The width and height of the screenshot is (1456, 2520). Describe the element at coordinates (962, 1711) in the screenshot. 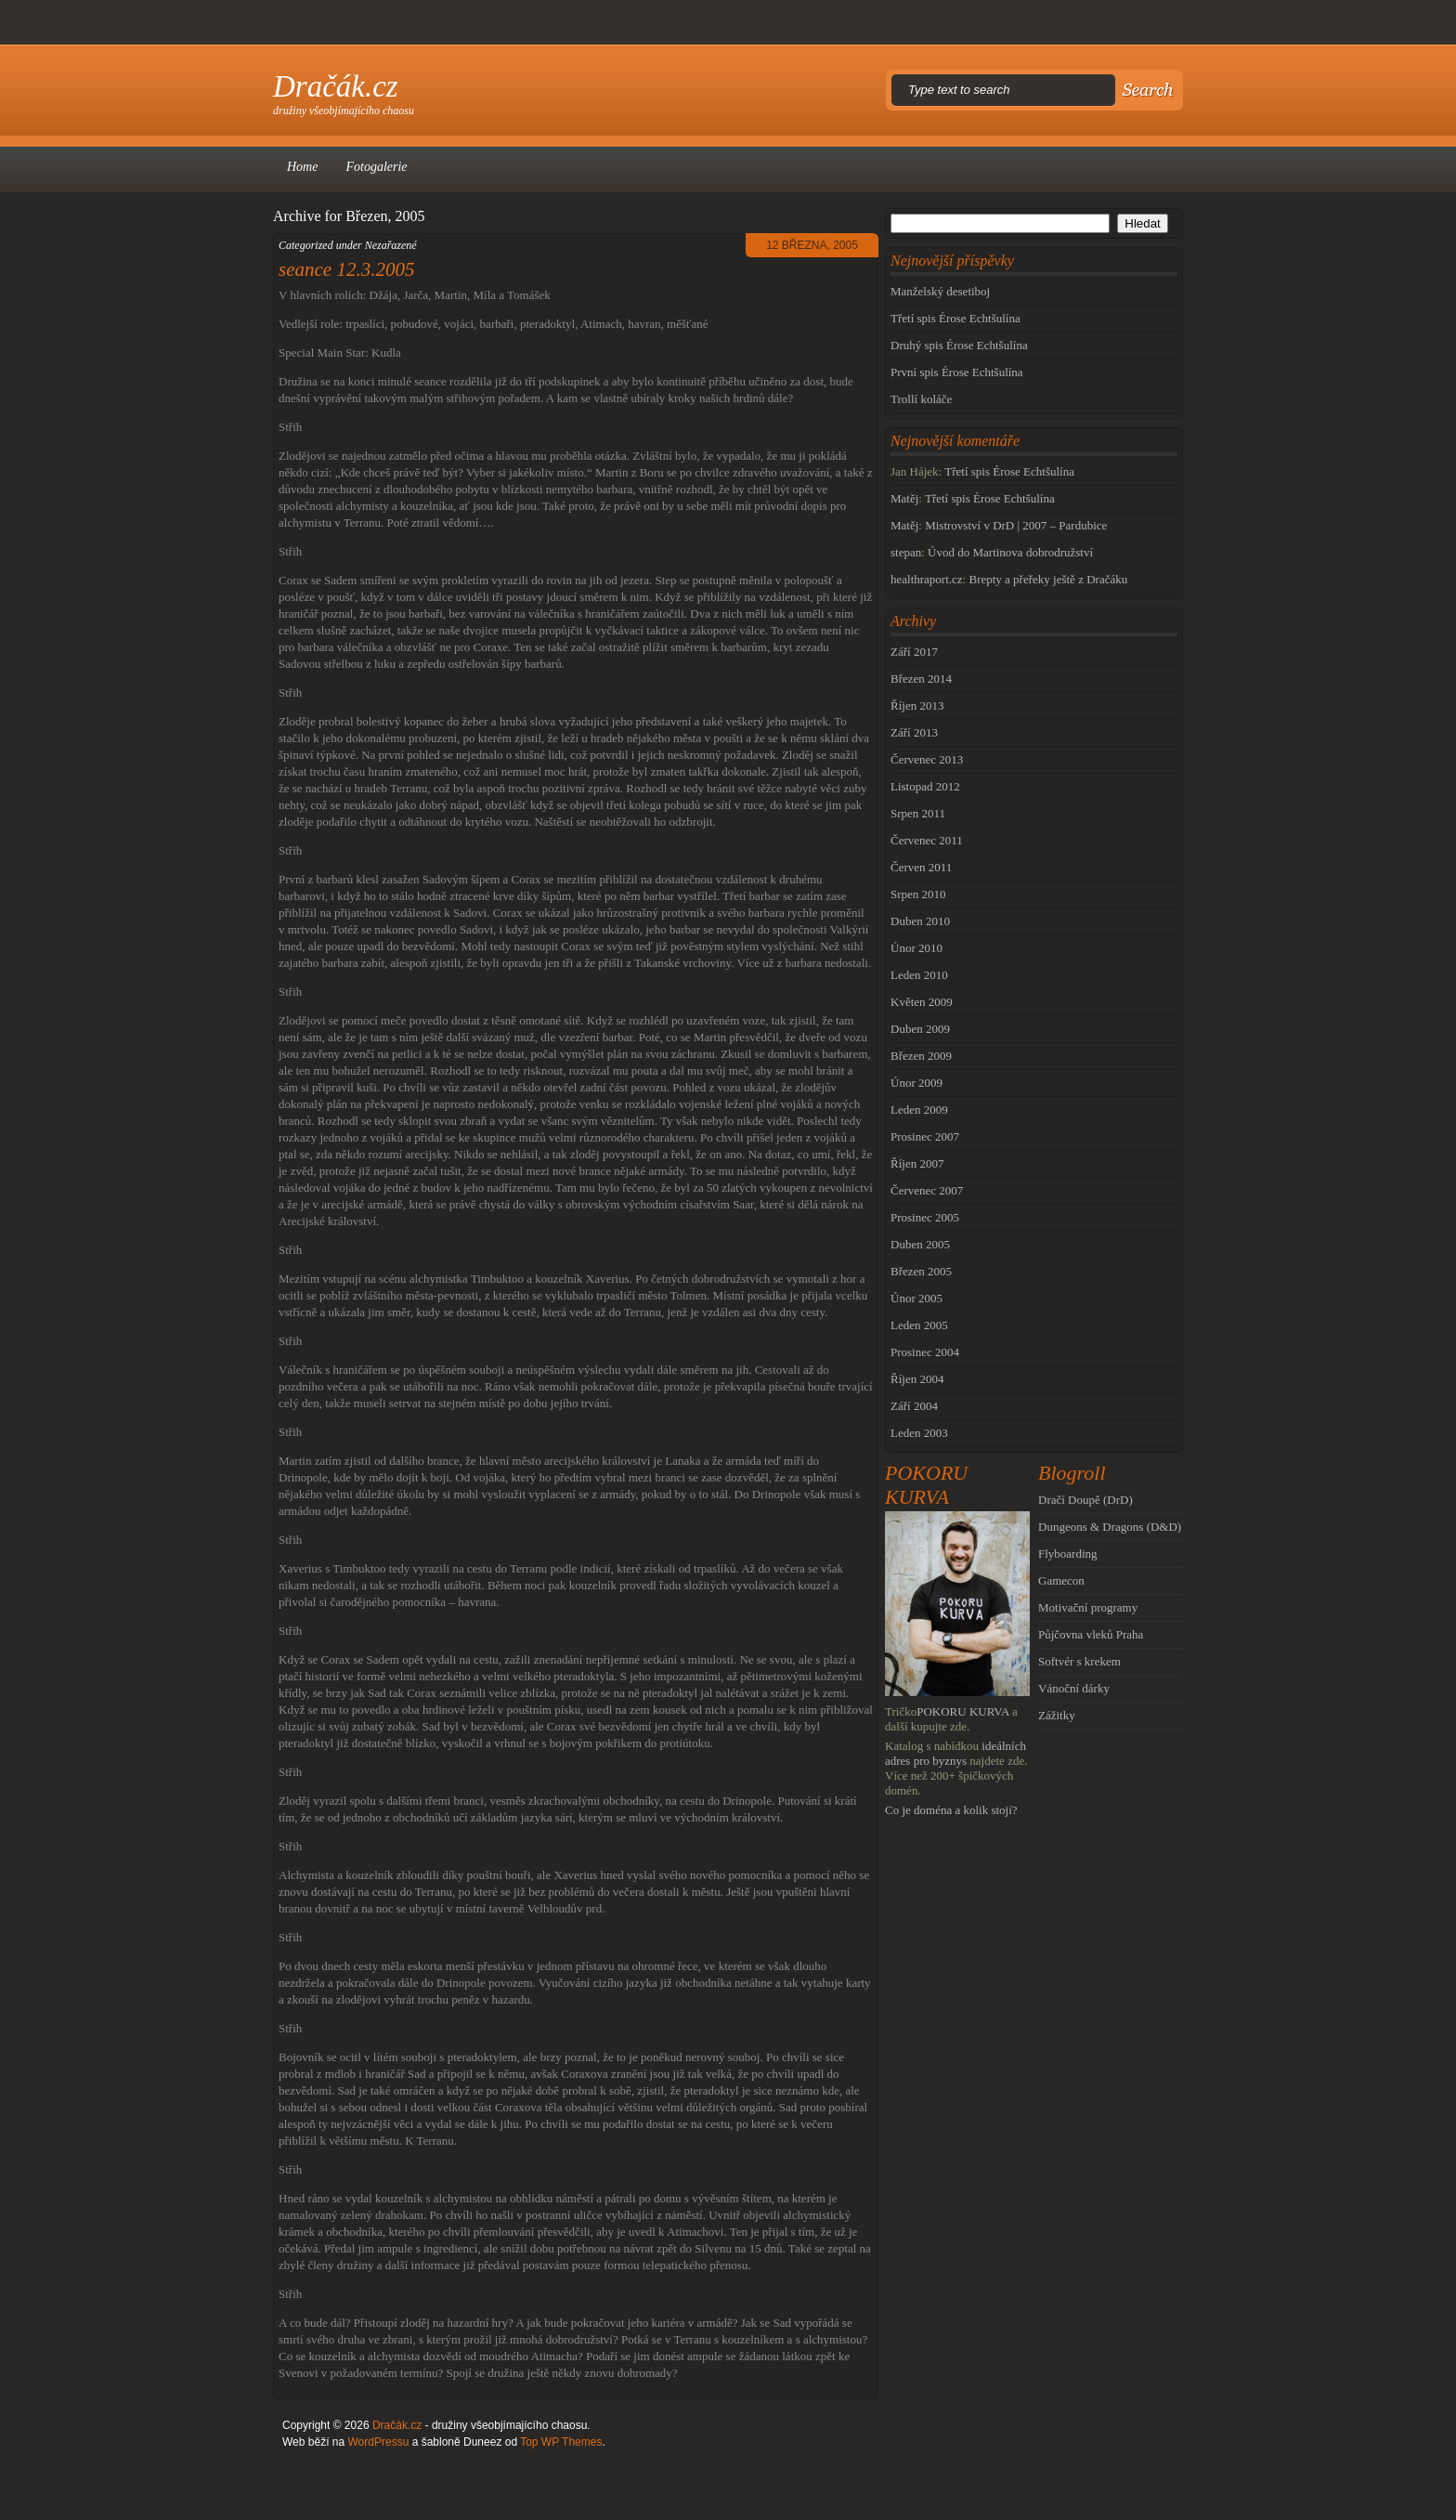

I see `POKORU KURVA` at that location.